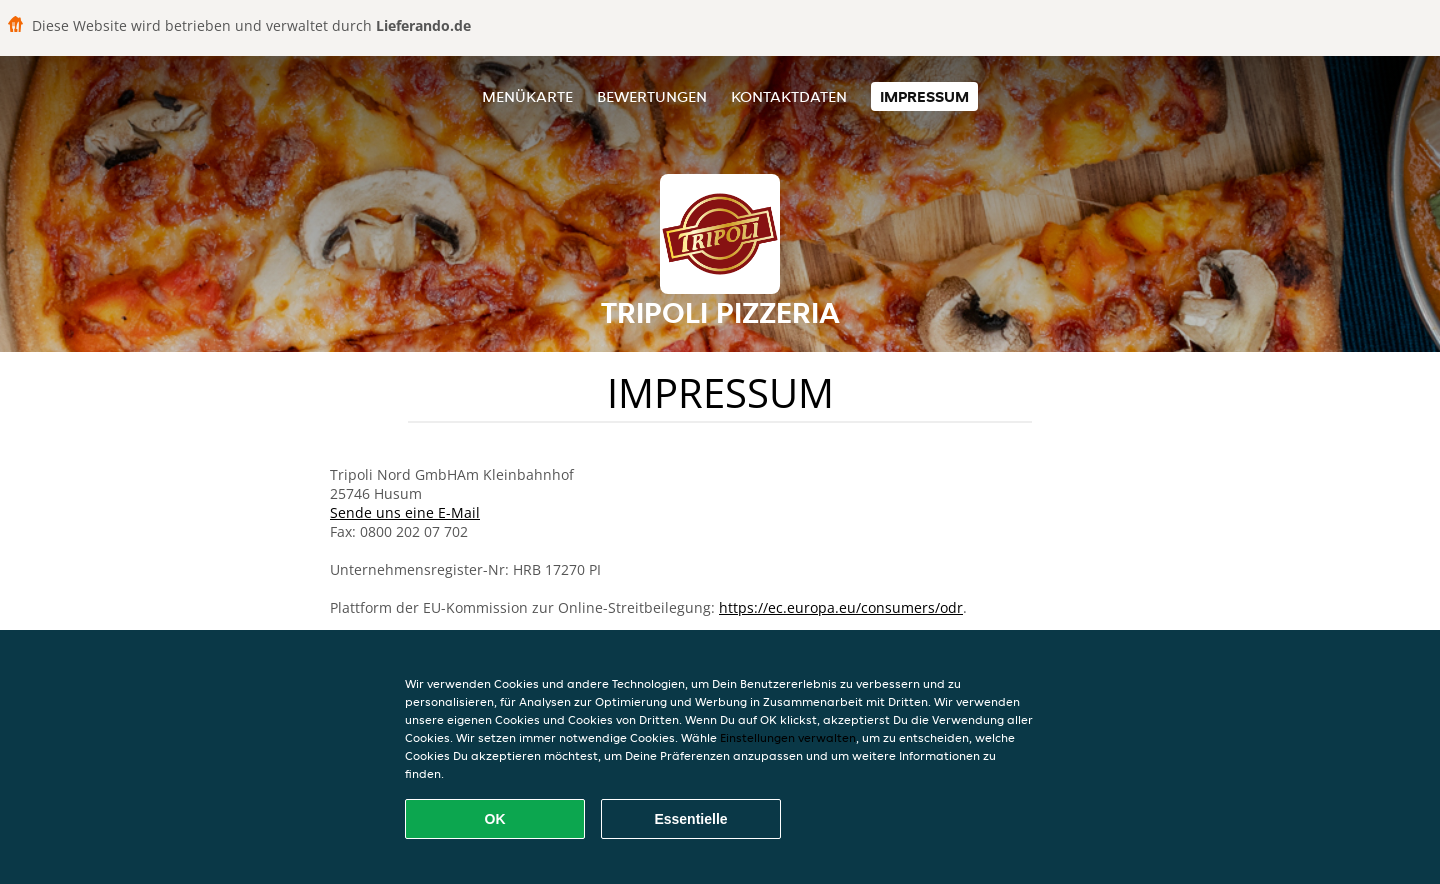 The width and height of the screenshot is (1440, 884). I want to click on https://ec.europa.eu/consumers/odr, so click(841, 607).